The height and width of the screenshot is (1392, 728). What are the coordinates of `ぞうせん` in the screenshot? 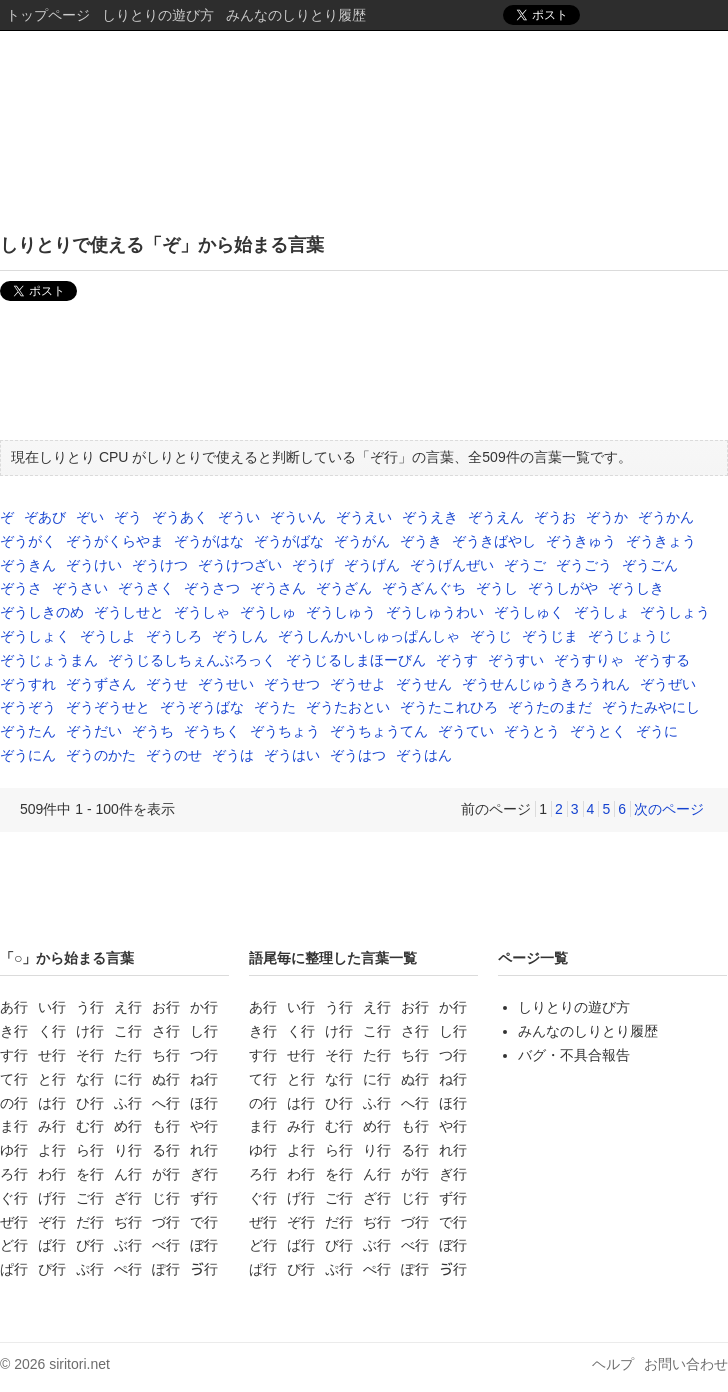 It's located at (424, 684).